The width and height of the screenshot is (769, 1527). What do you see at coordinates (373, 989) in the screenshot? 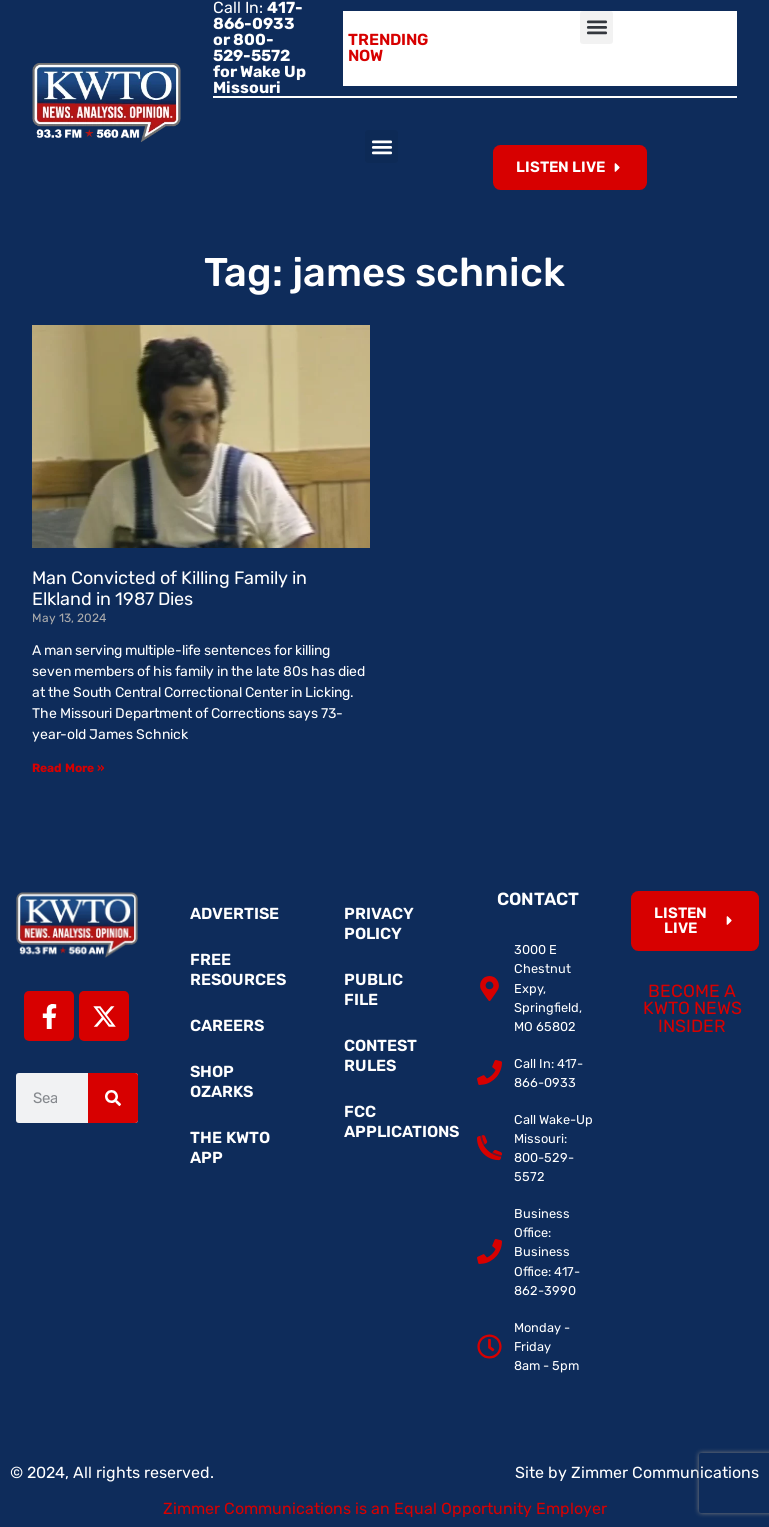
I see `Public File` at bounding box center [373, 989].